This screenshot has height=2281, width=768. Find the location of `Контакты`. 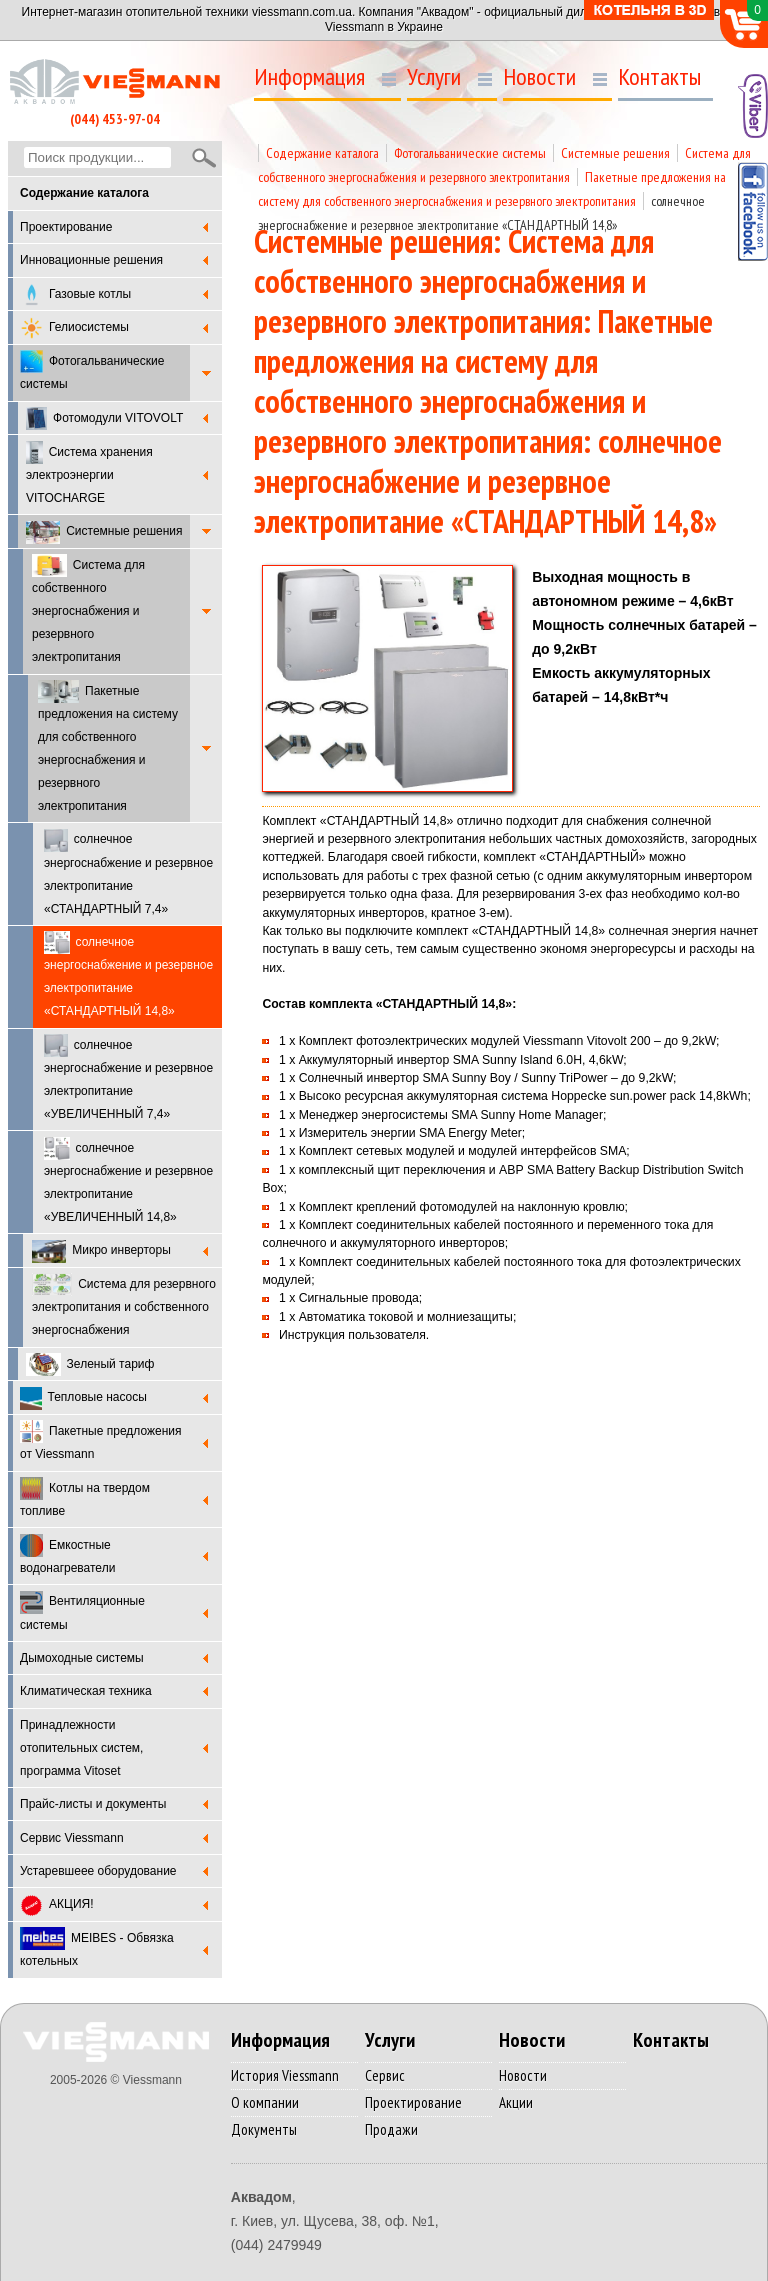

Контакты is located at coordinates (659, 77).